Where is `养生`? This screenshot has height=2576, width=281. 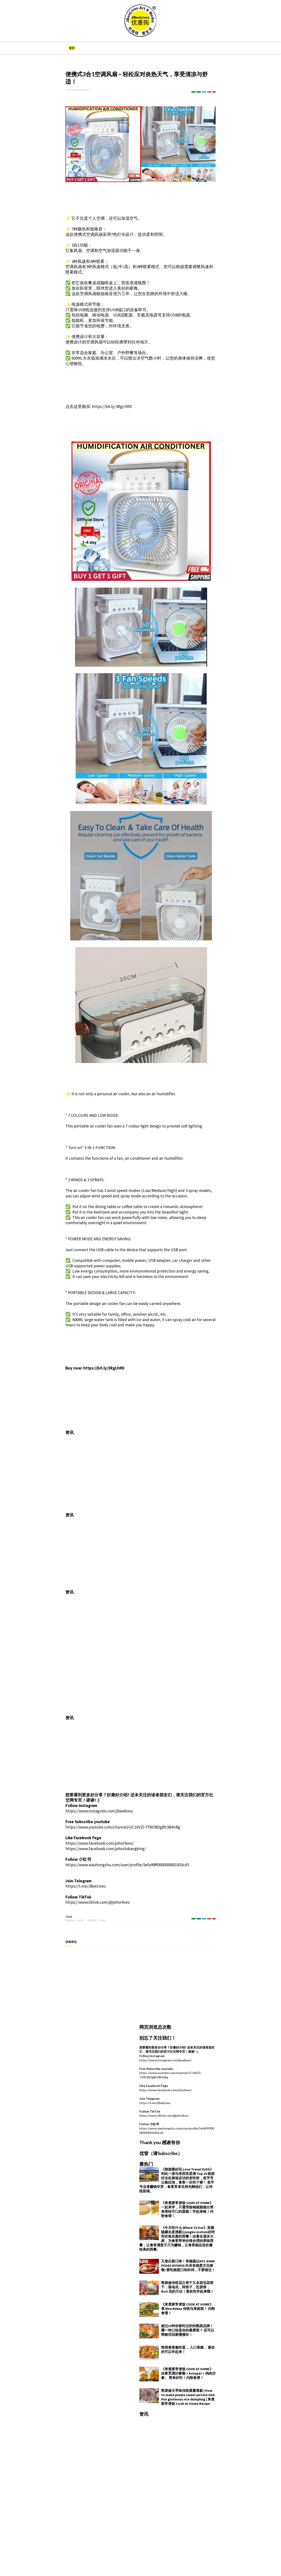 养生 is located at coordinates (220, 2016).